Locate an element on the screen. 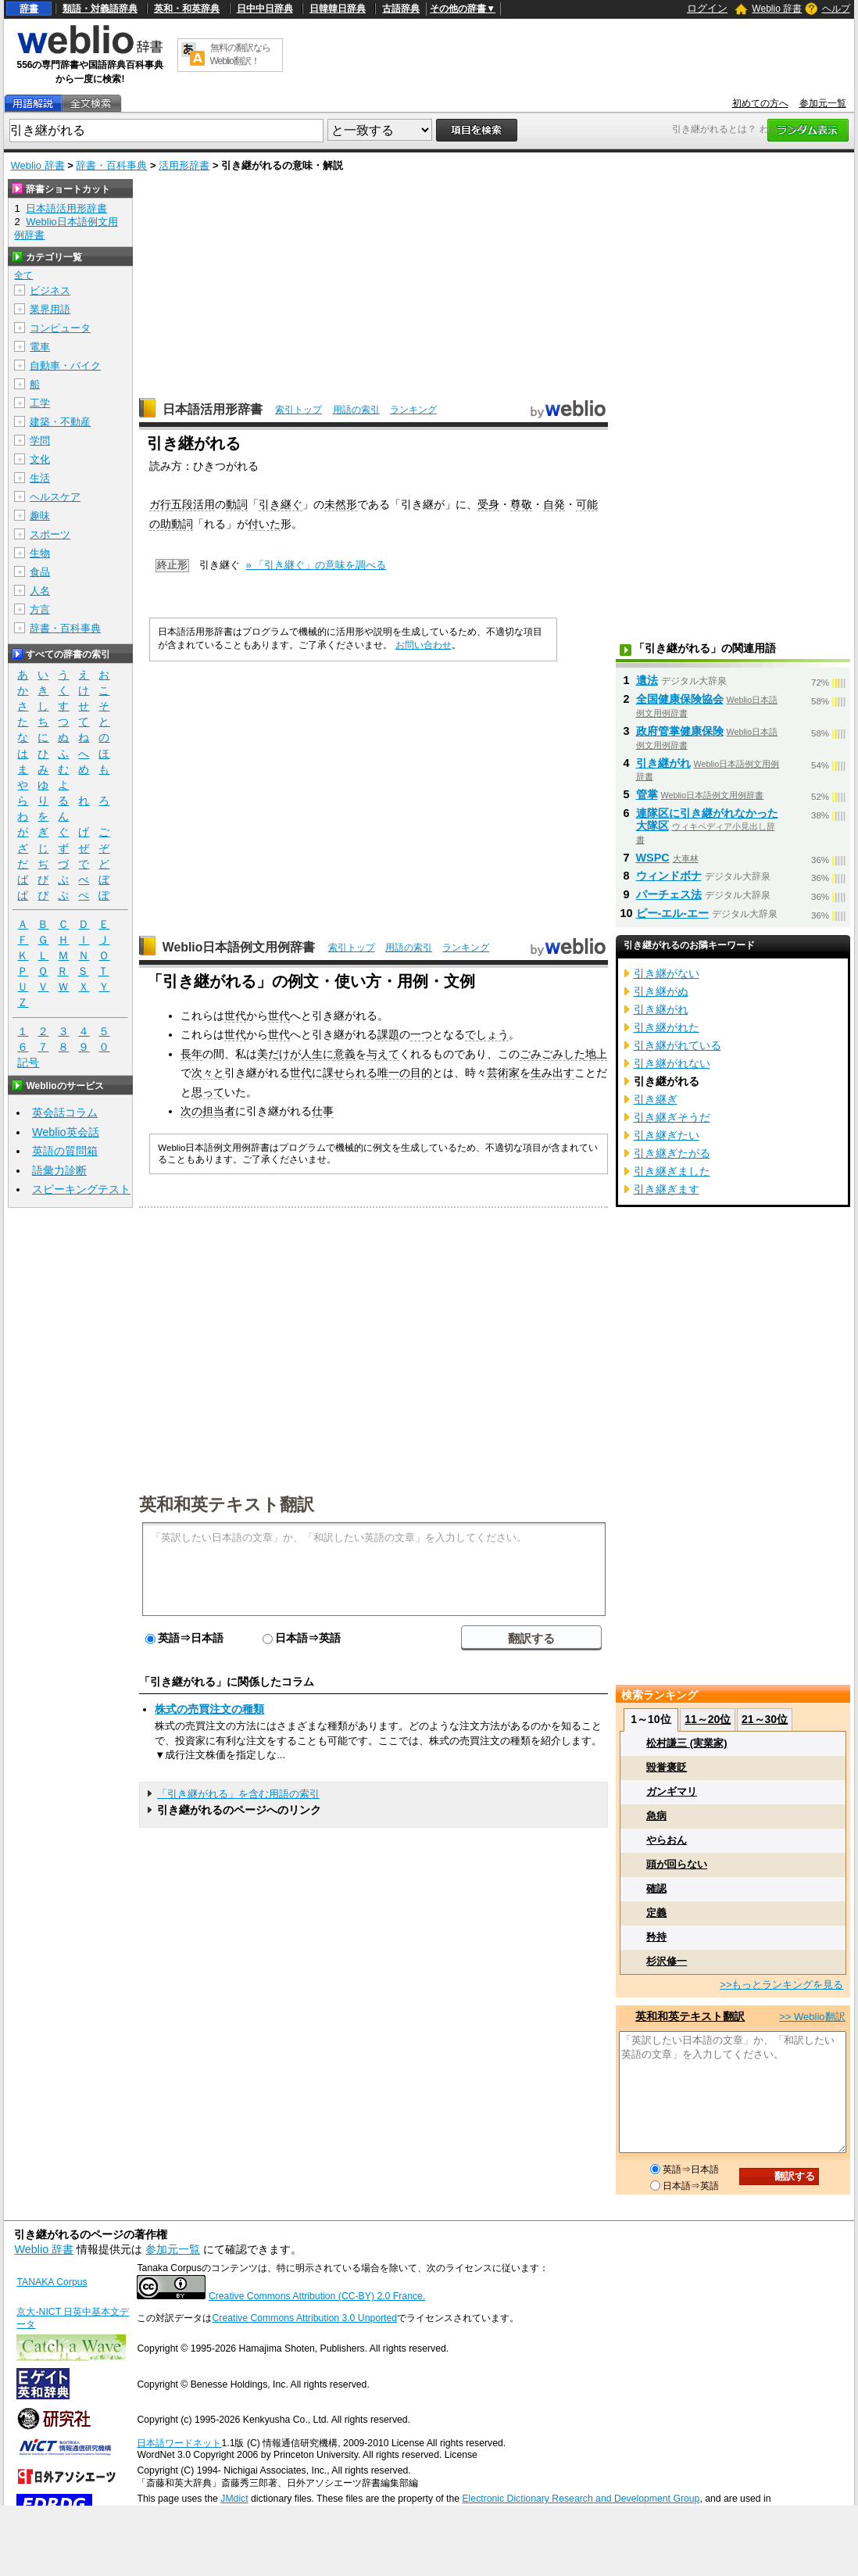 The width and height of the screenshot is (858, 2576). 遺法 is located at coordinates (647, 680).